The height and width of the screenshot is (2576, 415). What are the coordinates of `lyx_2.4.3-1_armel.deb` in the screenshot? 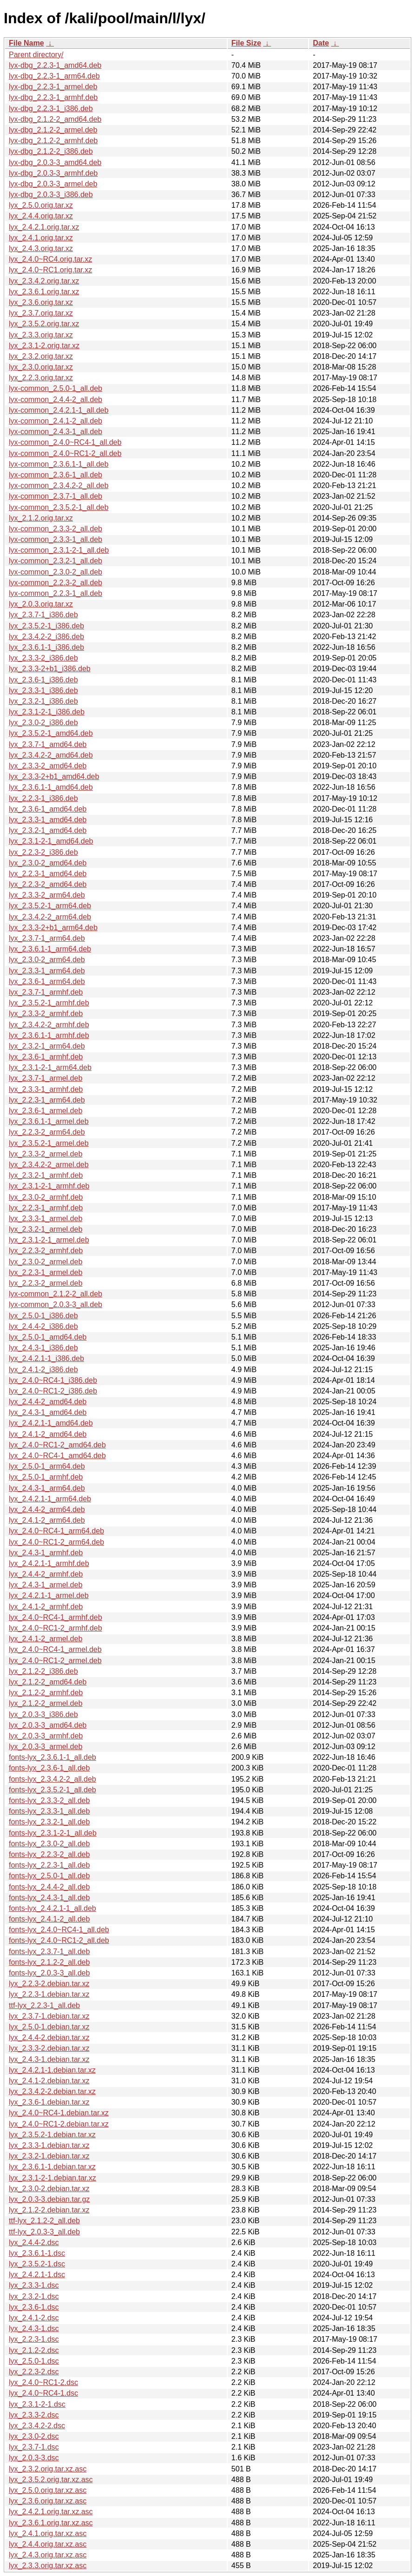 It's located at (45, 1585).